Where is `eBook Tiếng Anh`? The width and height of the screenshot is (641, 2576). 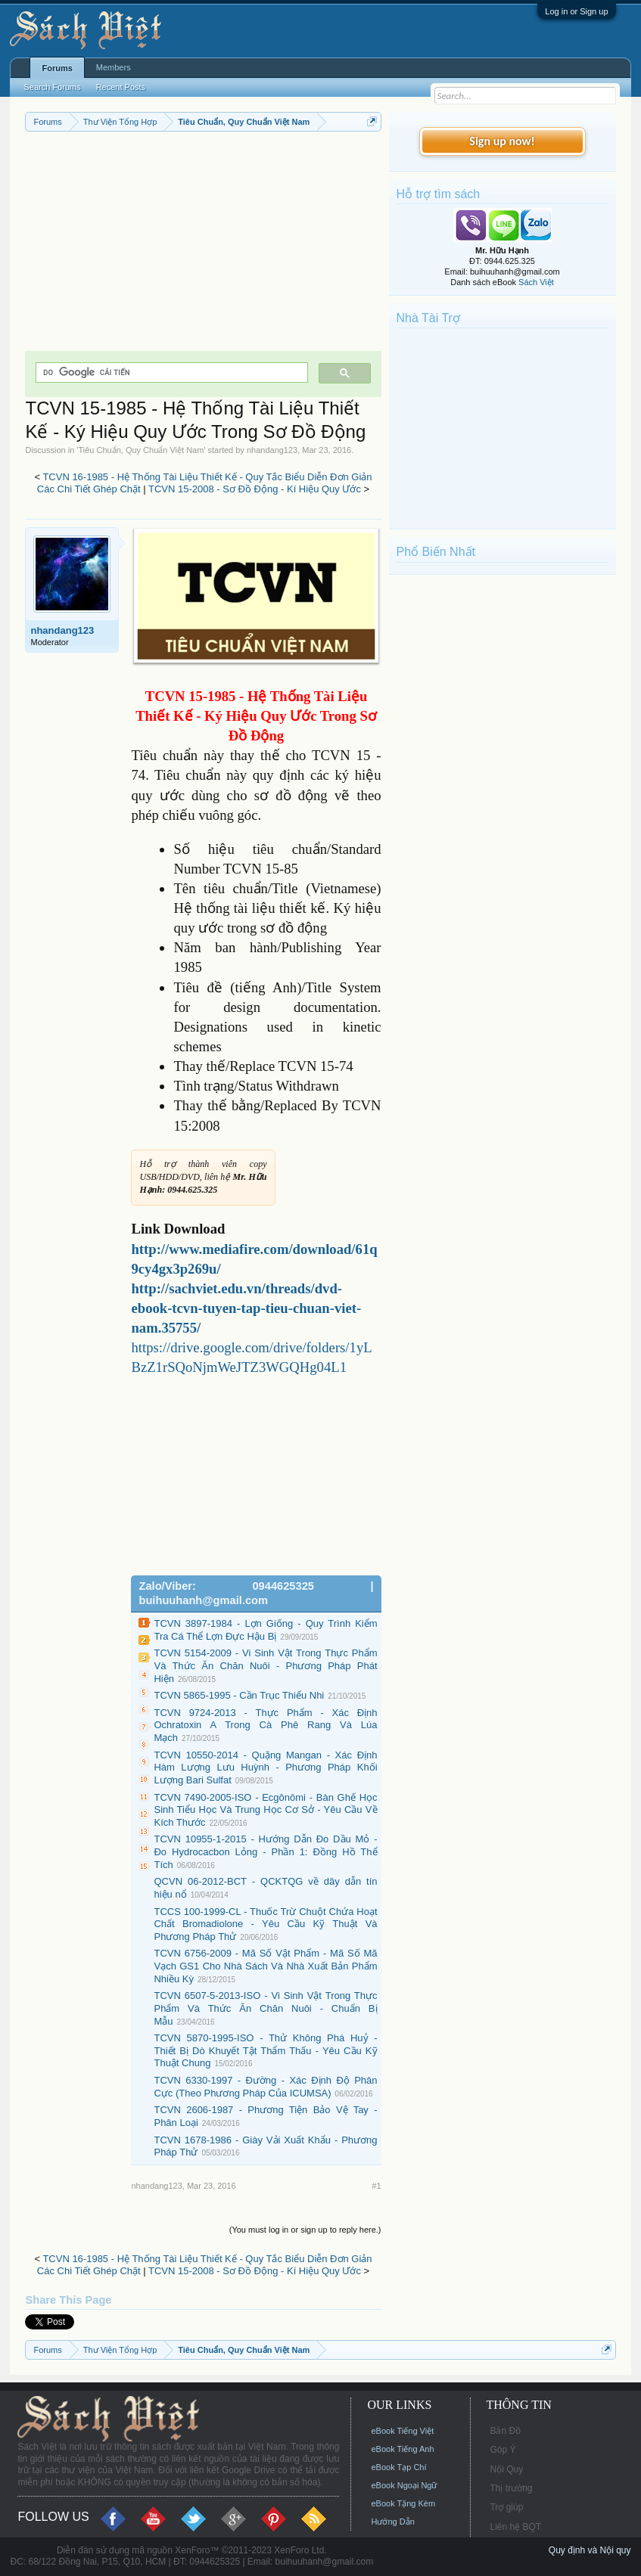 eBook Tiếng Anh is located at coordinates (402, 2448).